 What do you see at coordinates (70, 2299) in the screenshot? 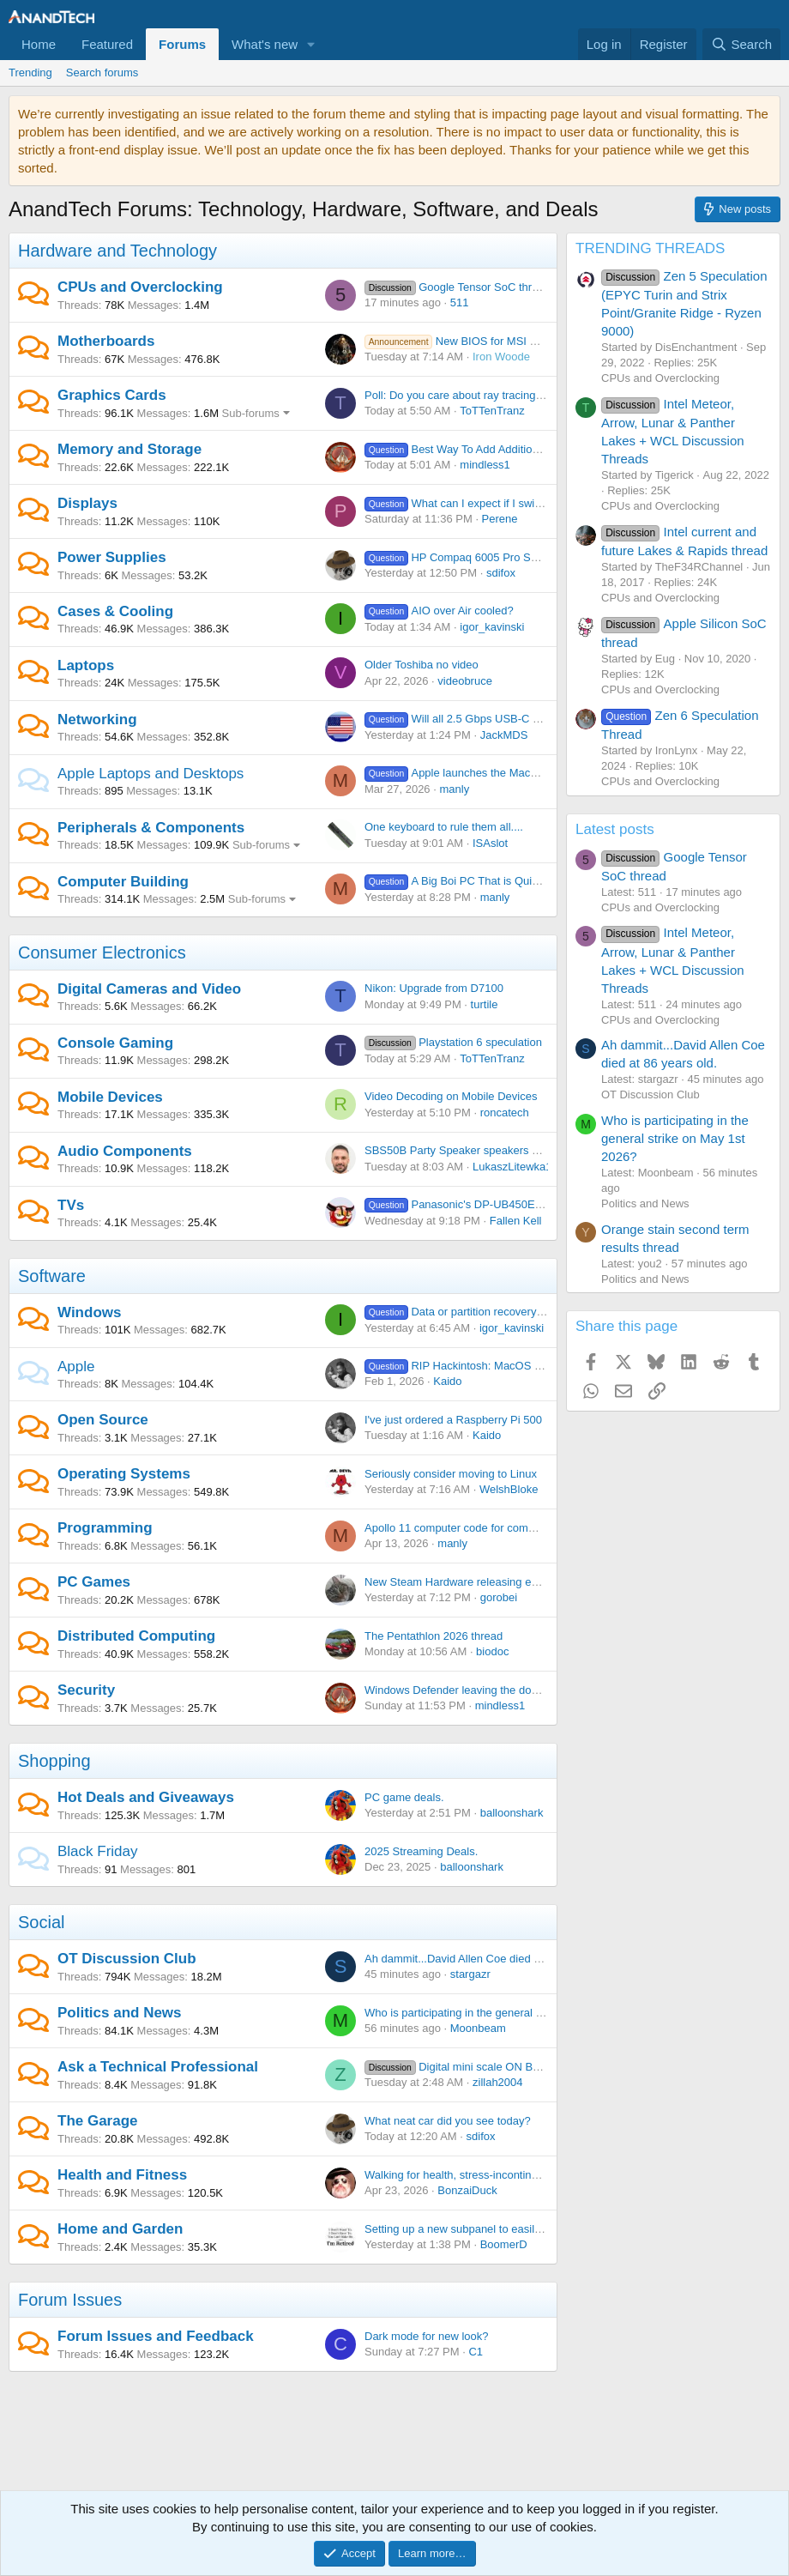
I see `Forum Issues` at bounding box center [70, 2299].